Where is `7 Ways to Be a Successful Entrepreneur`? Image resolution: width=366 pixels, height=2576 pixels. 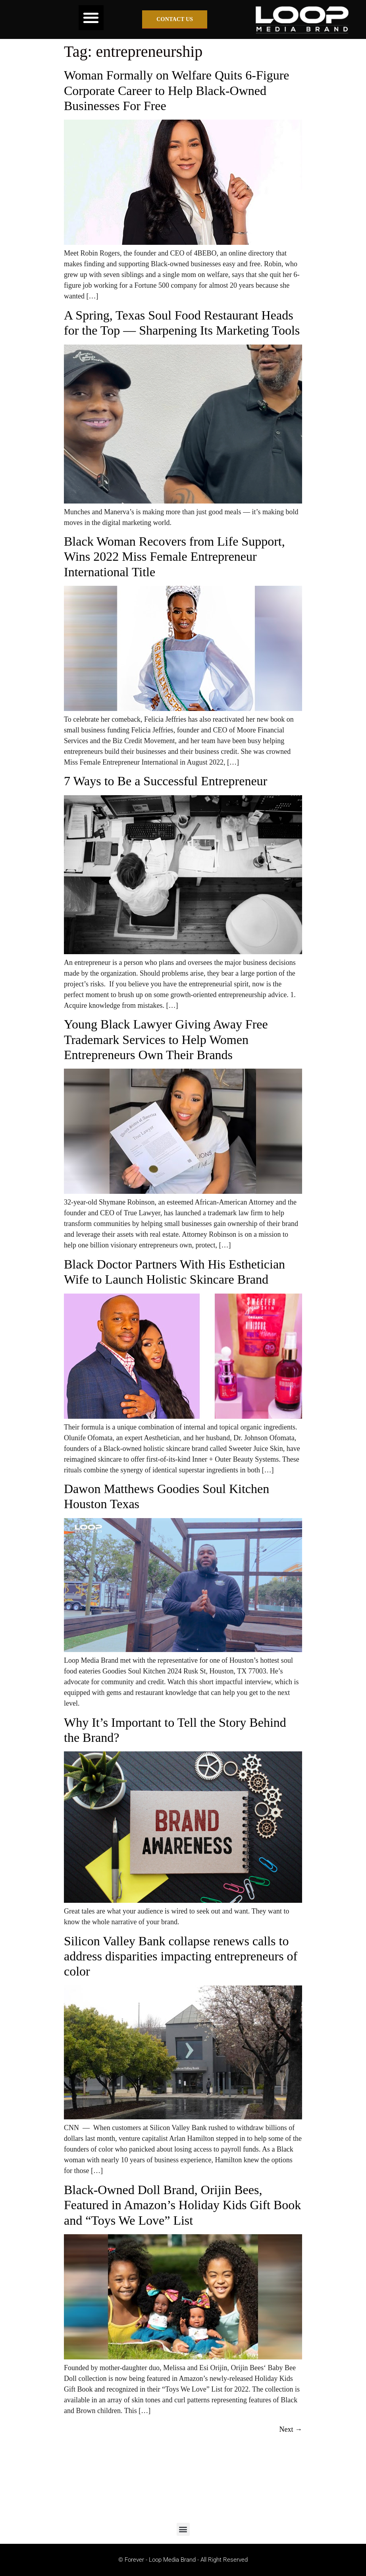
7 Ways to Be a Successful Entrepreneur is located at coordinates (165, 781).